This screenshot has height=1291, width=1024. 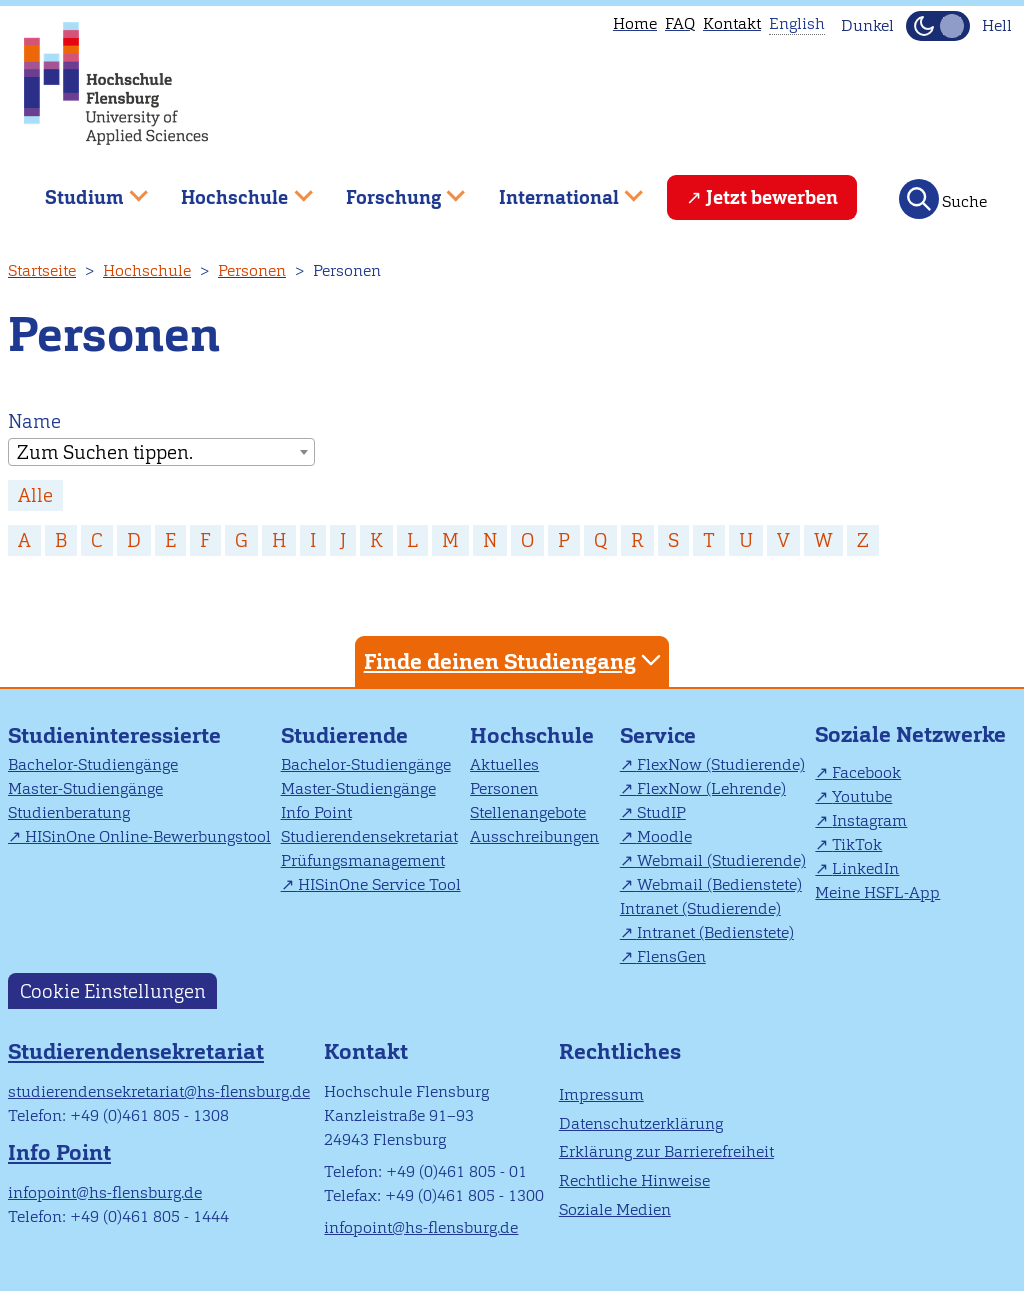 I want to click on Bachelor-Studiengänge, so click(x=93, y=764).